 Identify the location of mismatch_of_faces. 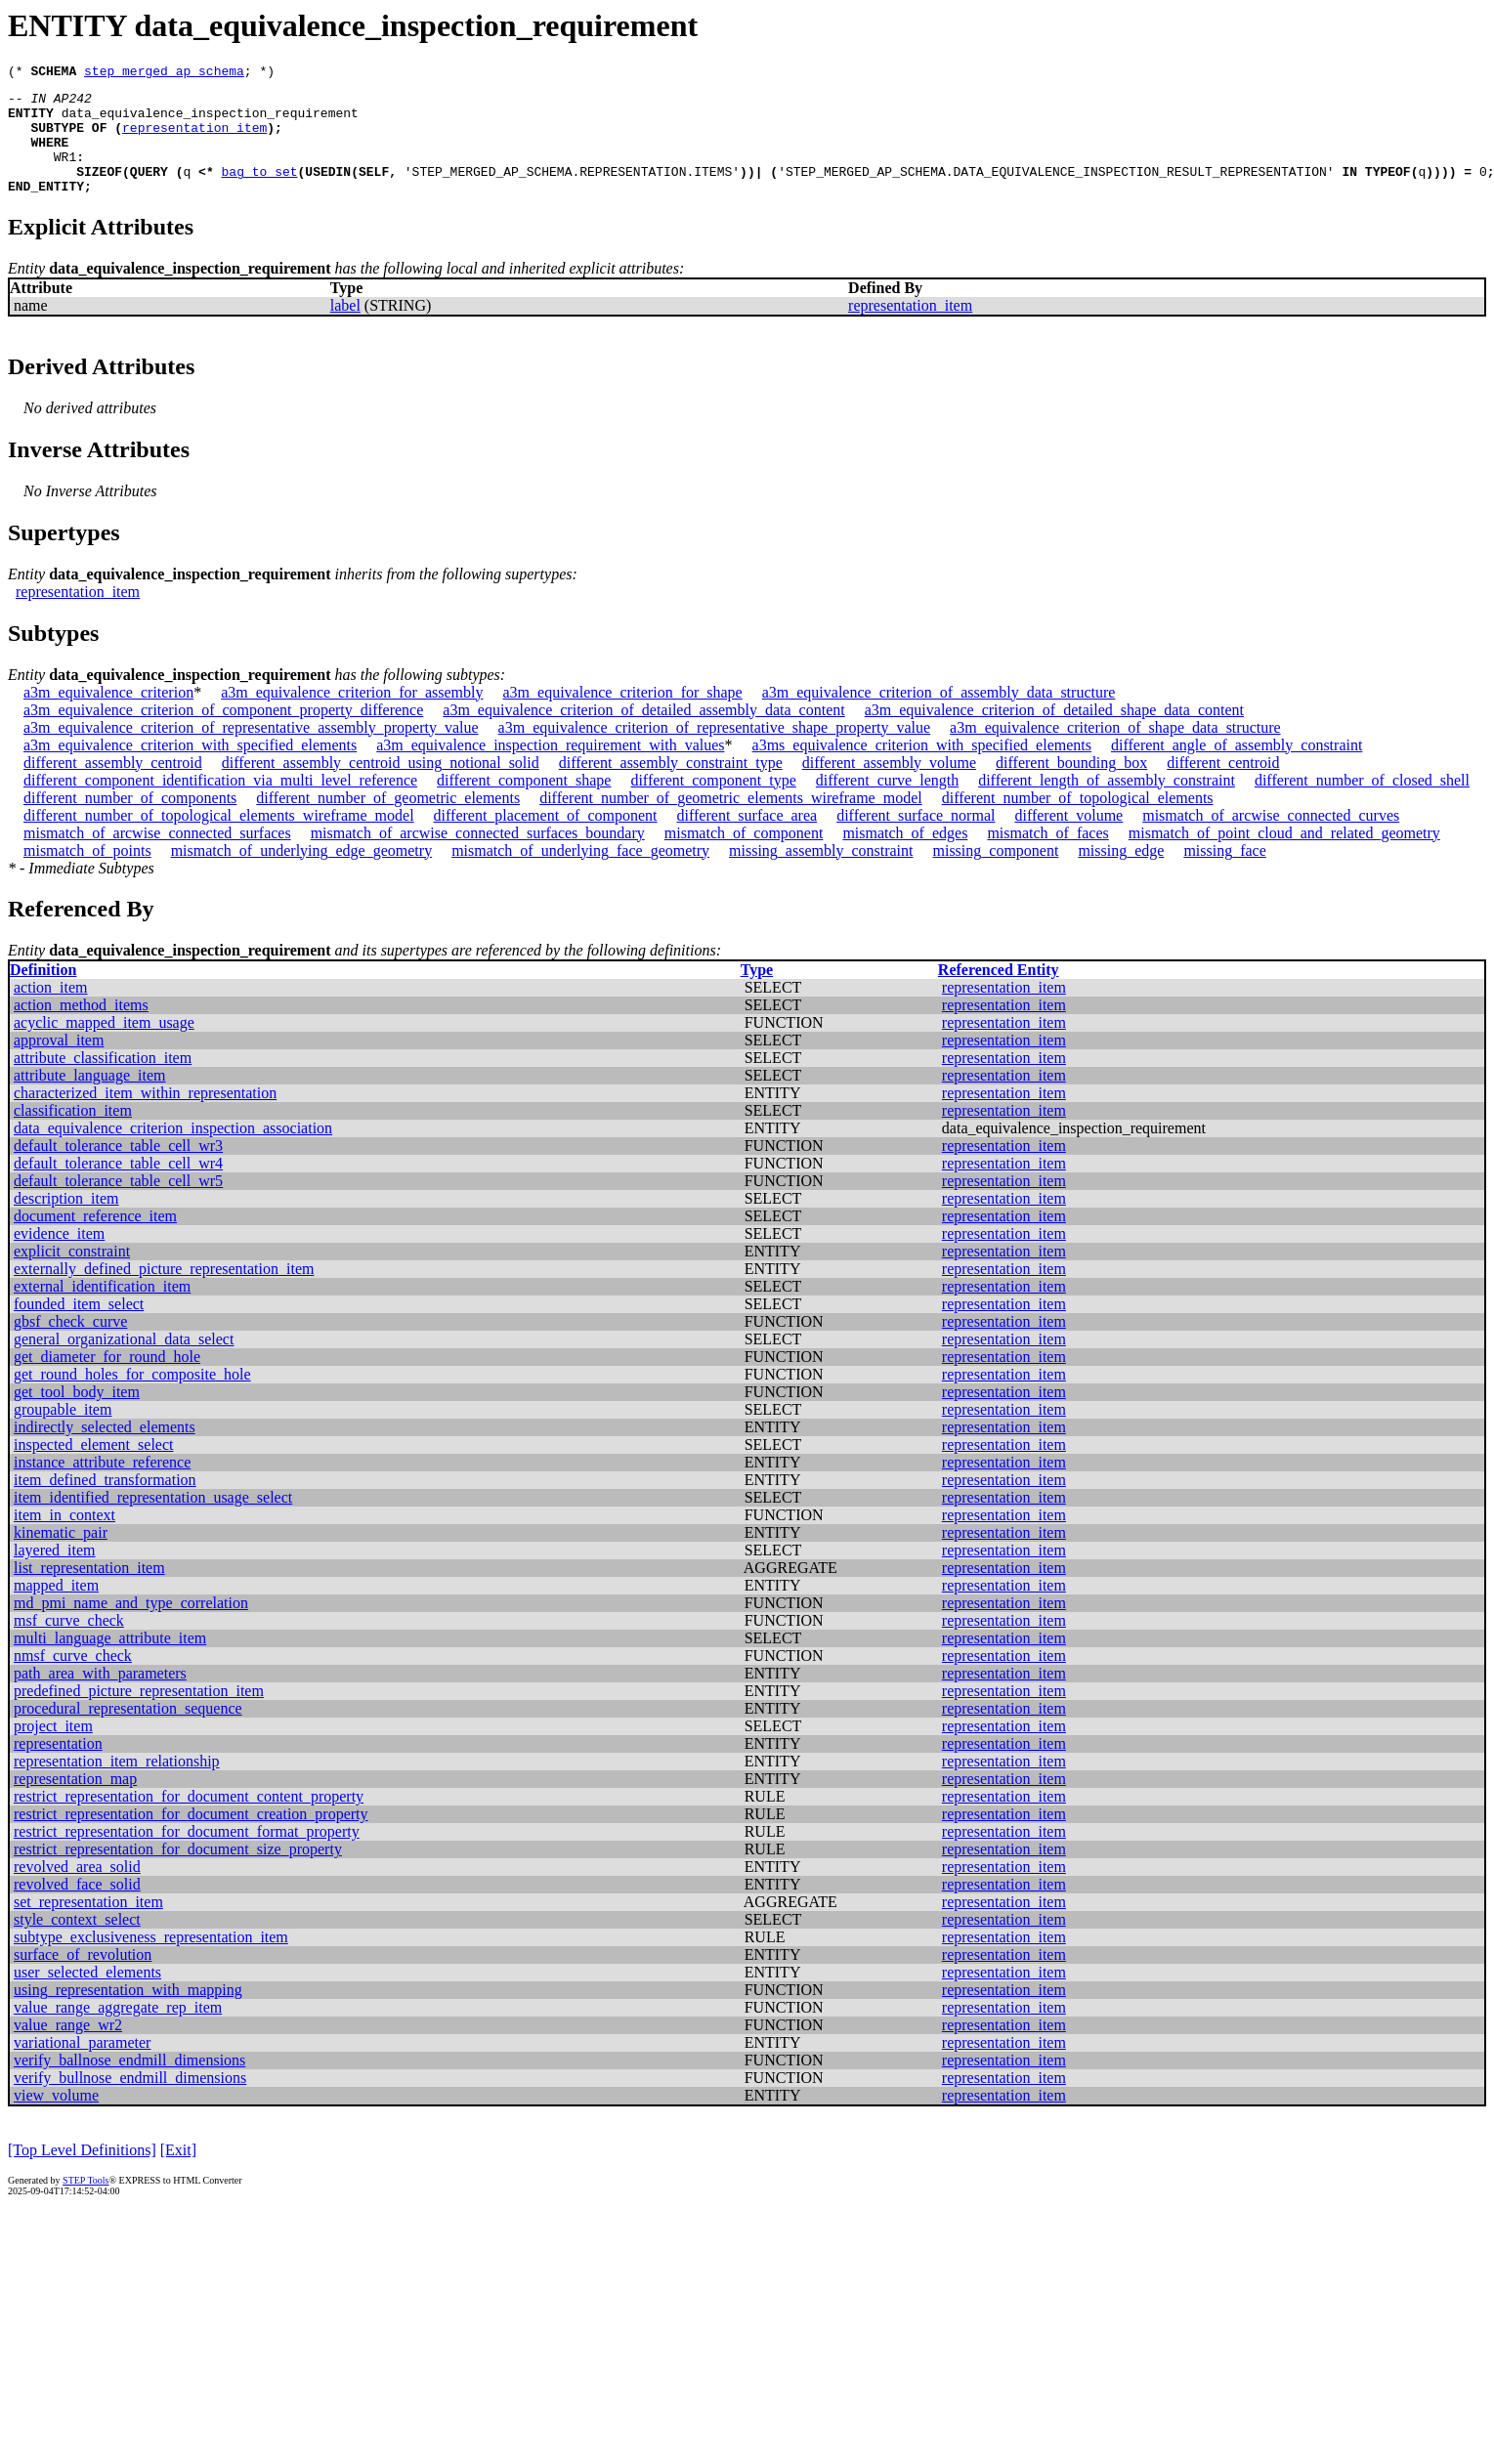
(1047, 856).